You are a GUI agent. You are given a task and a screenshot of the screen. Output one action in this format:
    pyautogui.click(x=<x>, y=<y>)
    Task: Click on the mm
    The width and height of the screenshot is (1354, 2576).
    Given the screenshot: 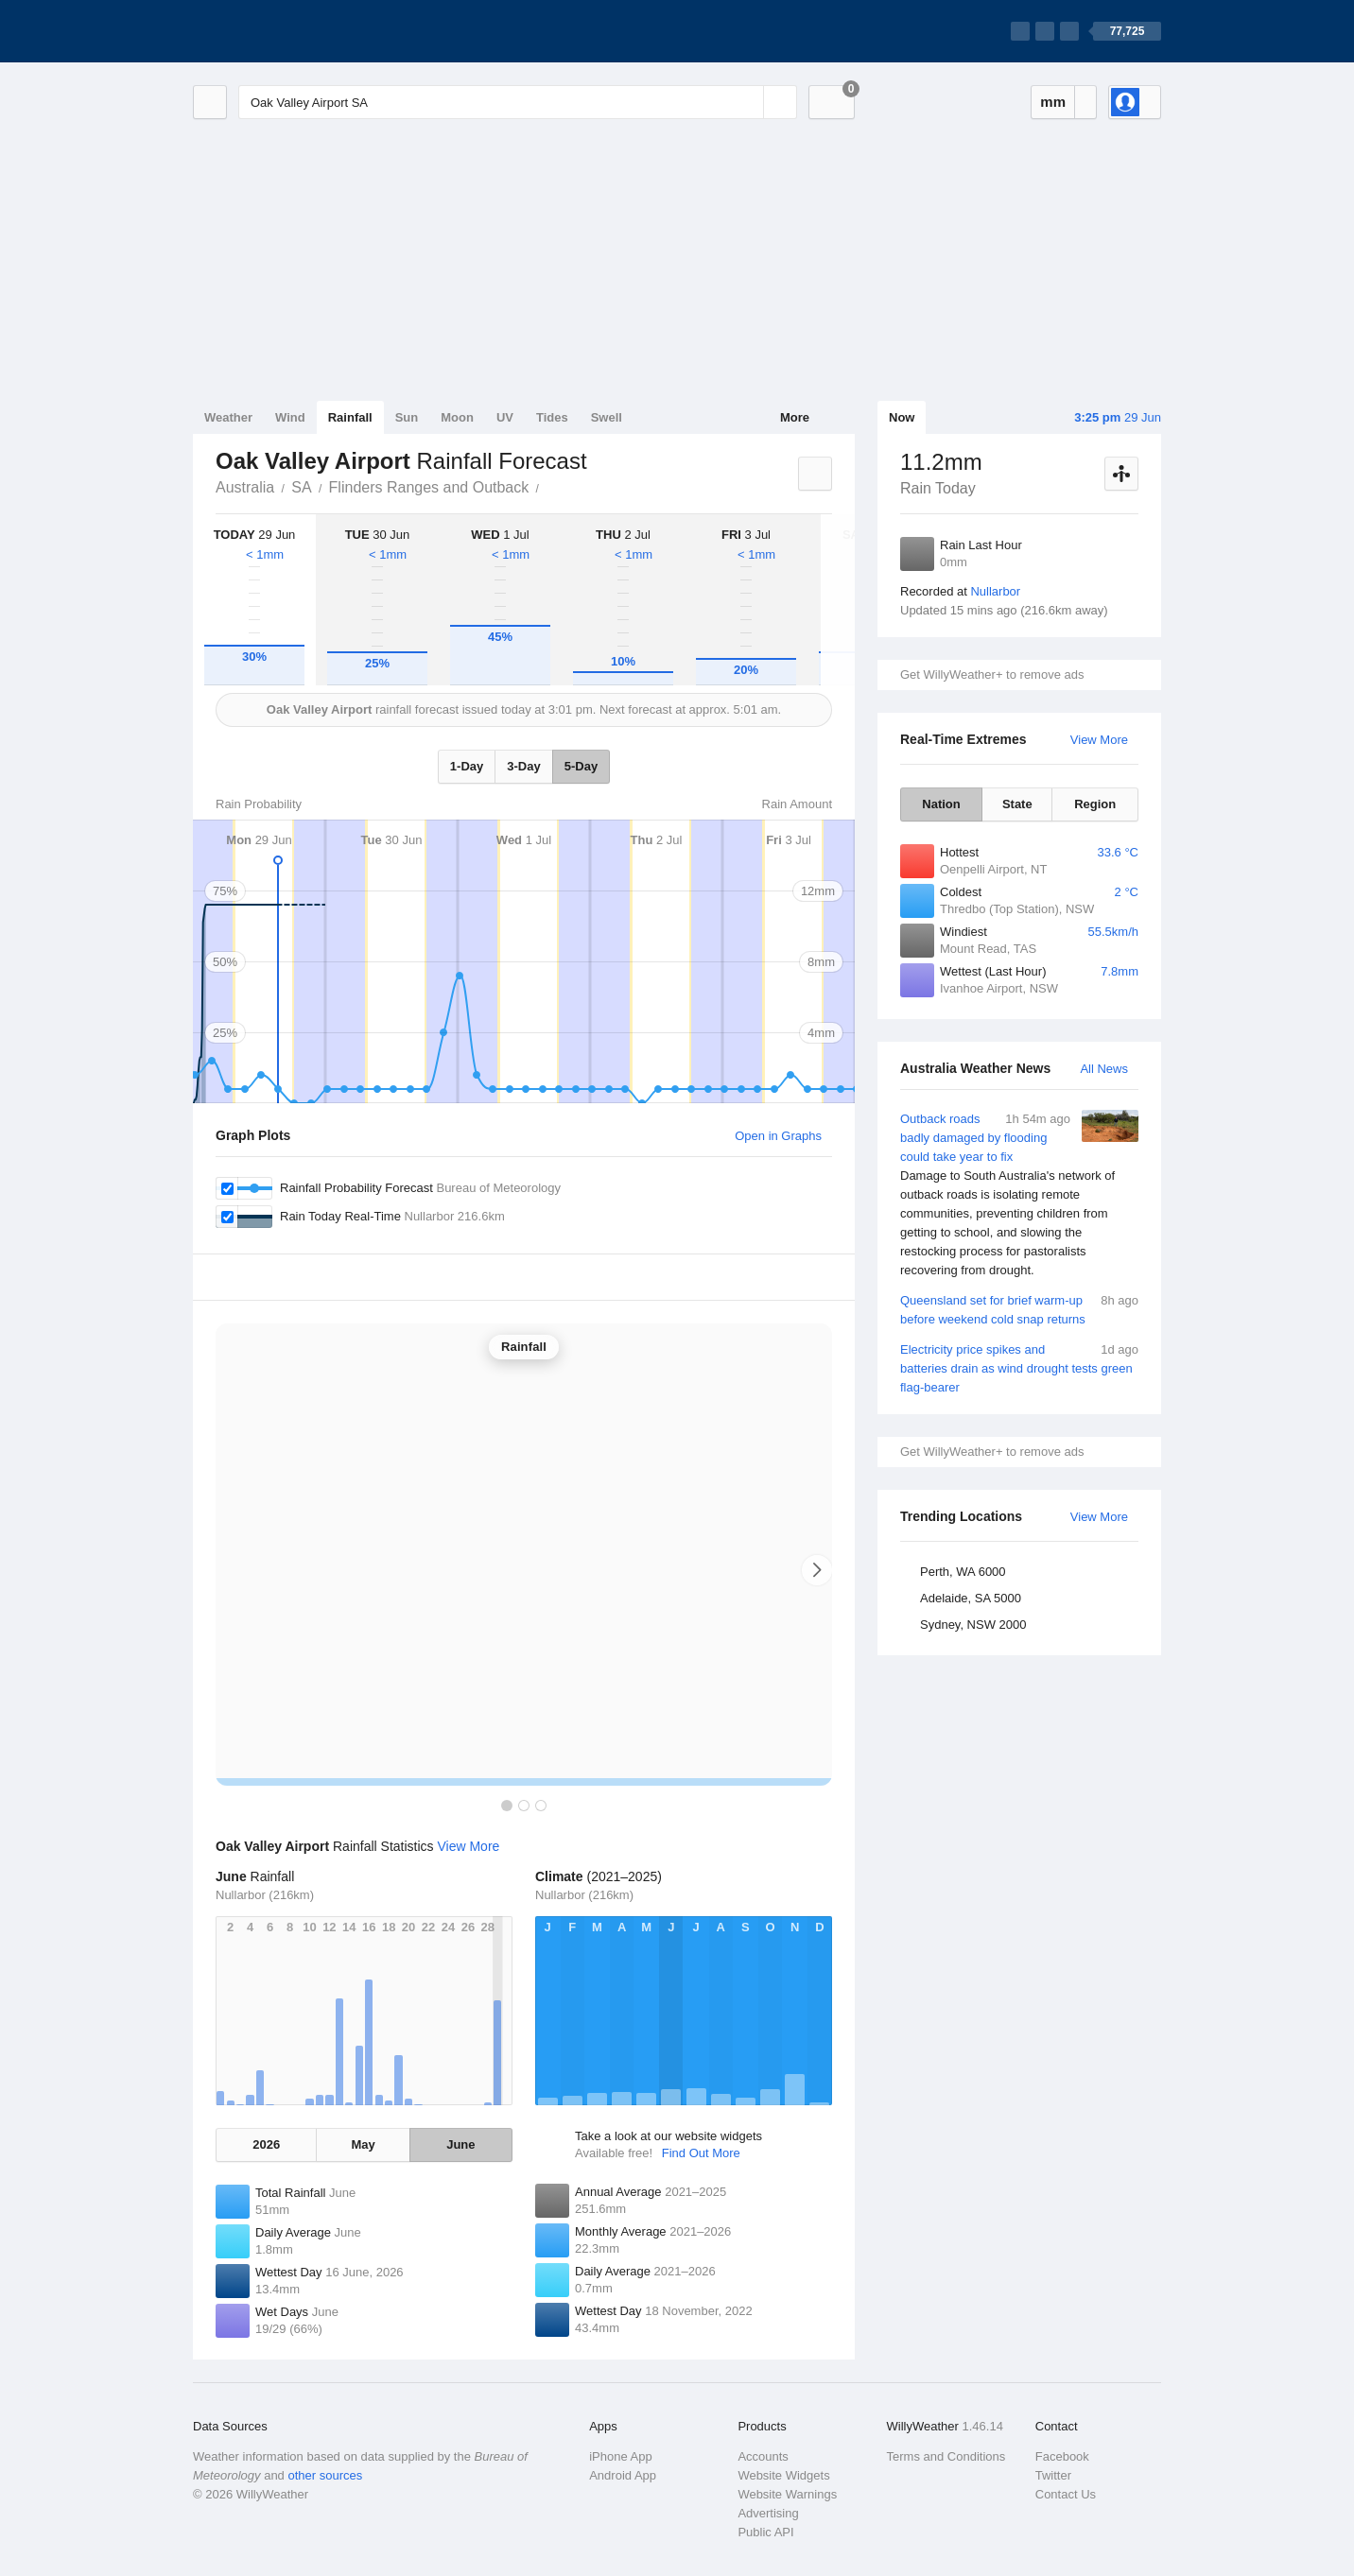 What is the action you would take?
    pyautogui.click(x=1053, y=102)
    